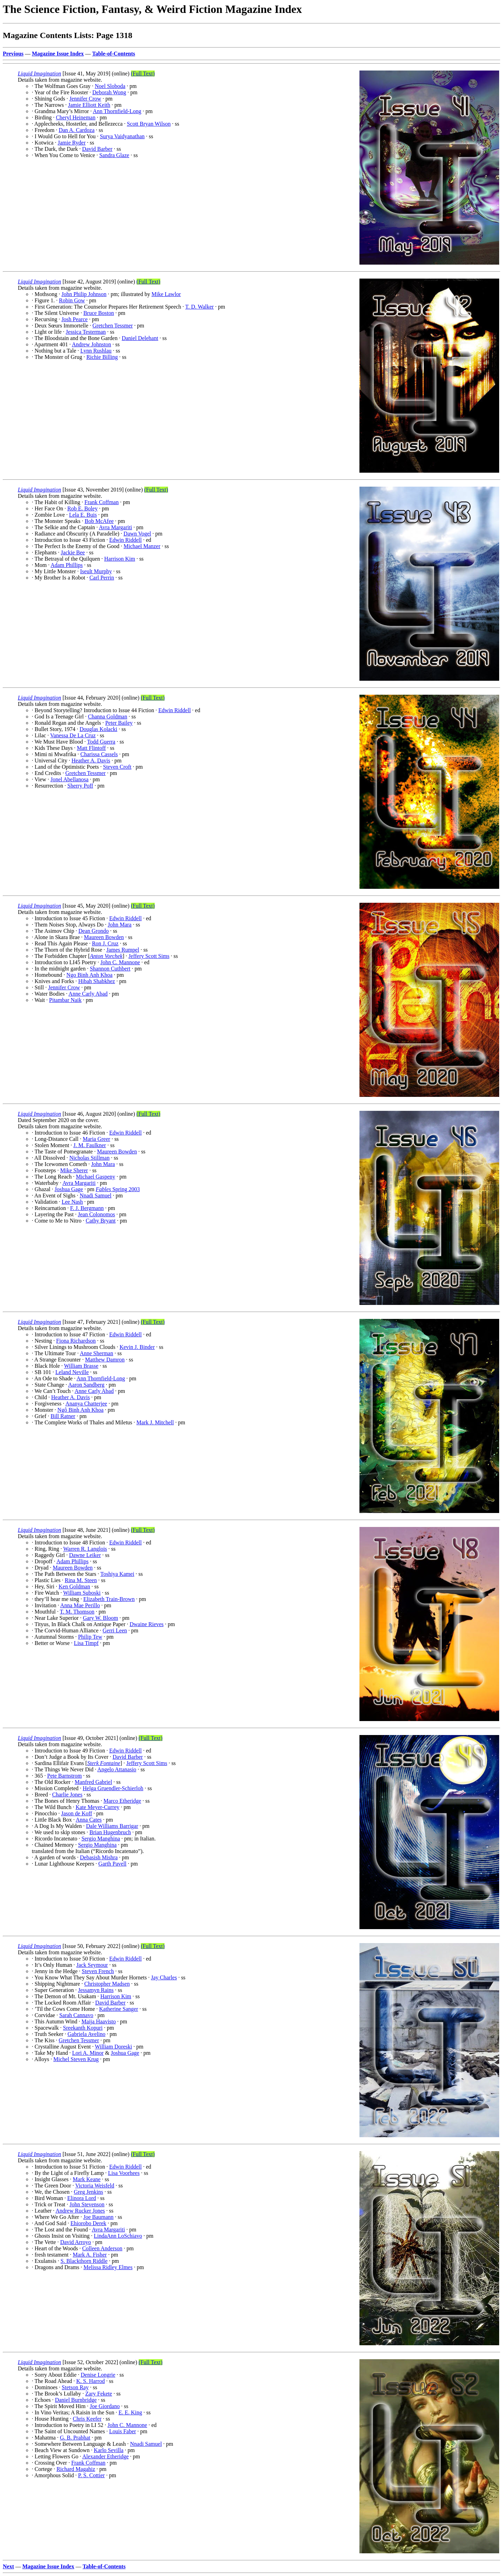 This screenshot has height=2576, width=503. I want to click on Louis Faber, so click(122, 2431).